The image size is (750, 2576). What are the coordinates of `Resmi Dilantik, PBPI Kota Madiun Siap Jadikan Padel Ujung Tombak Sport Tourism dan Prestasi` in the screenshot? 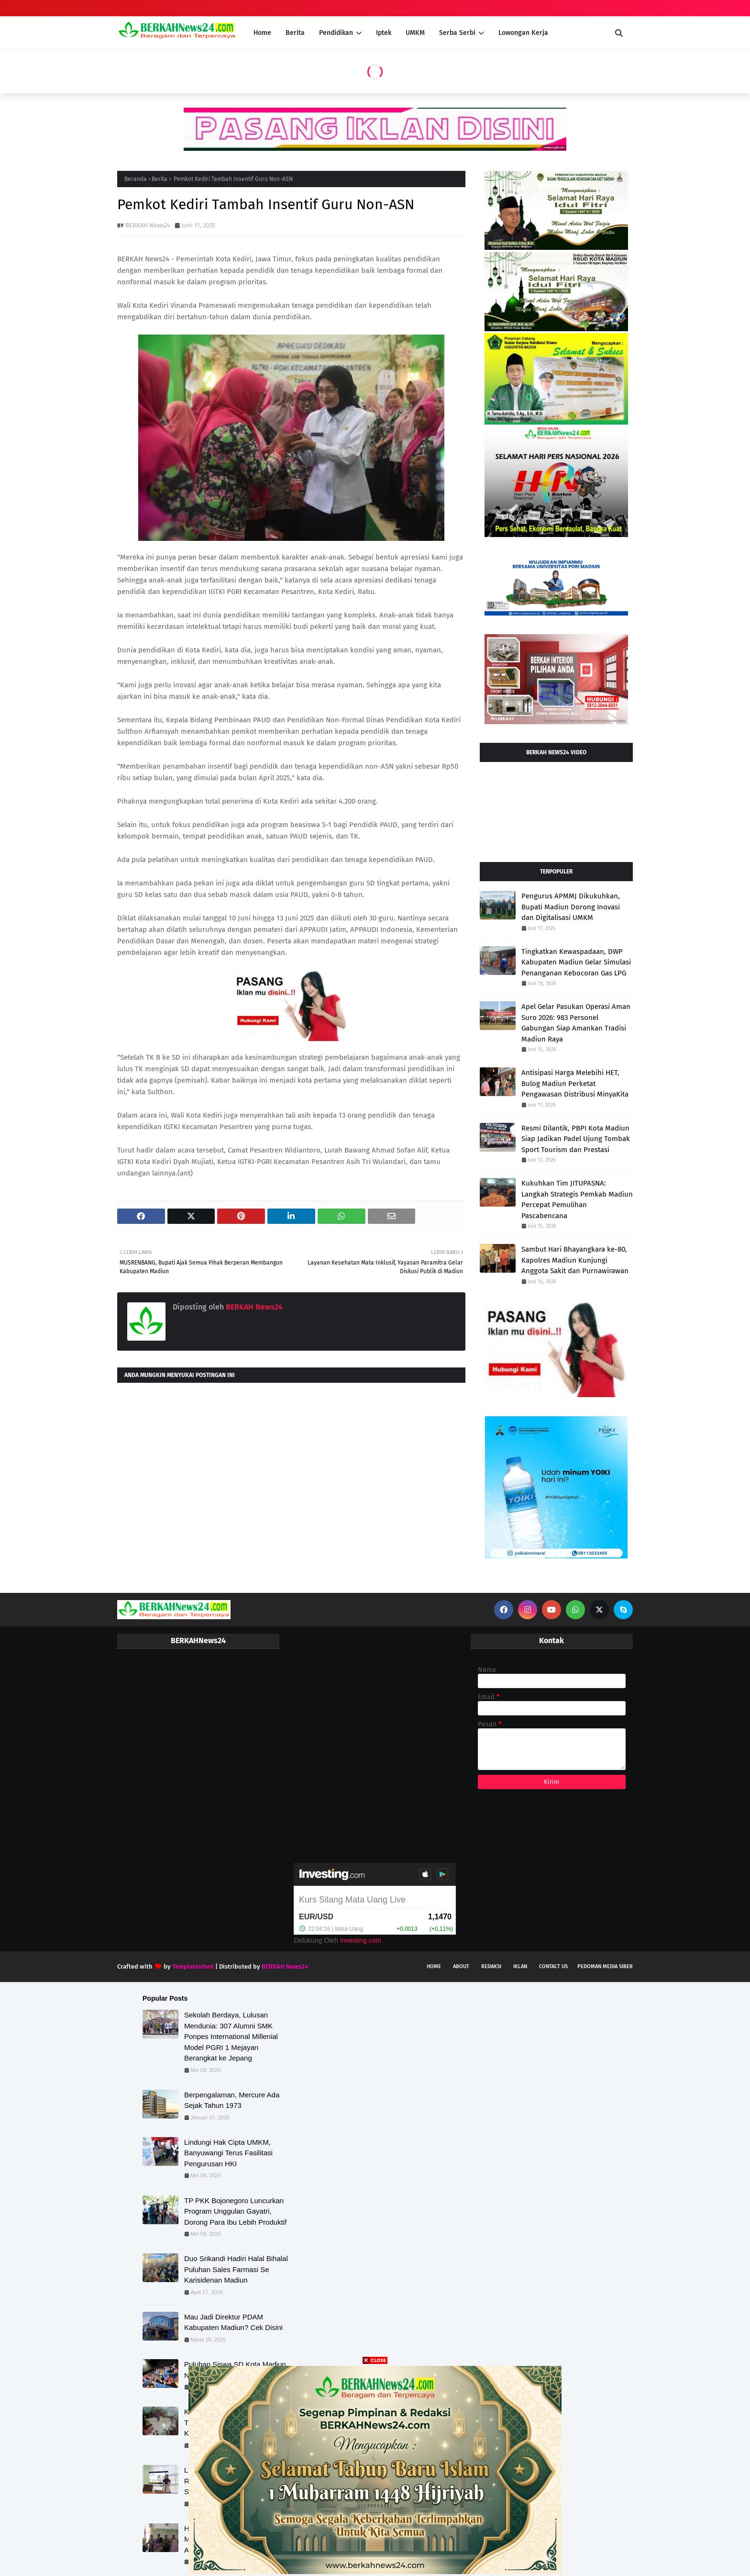 It's located at (575, 1139).